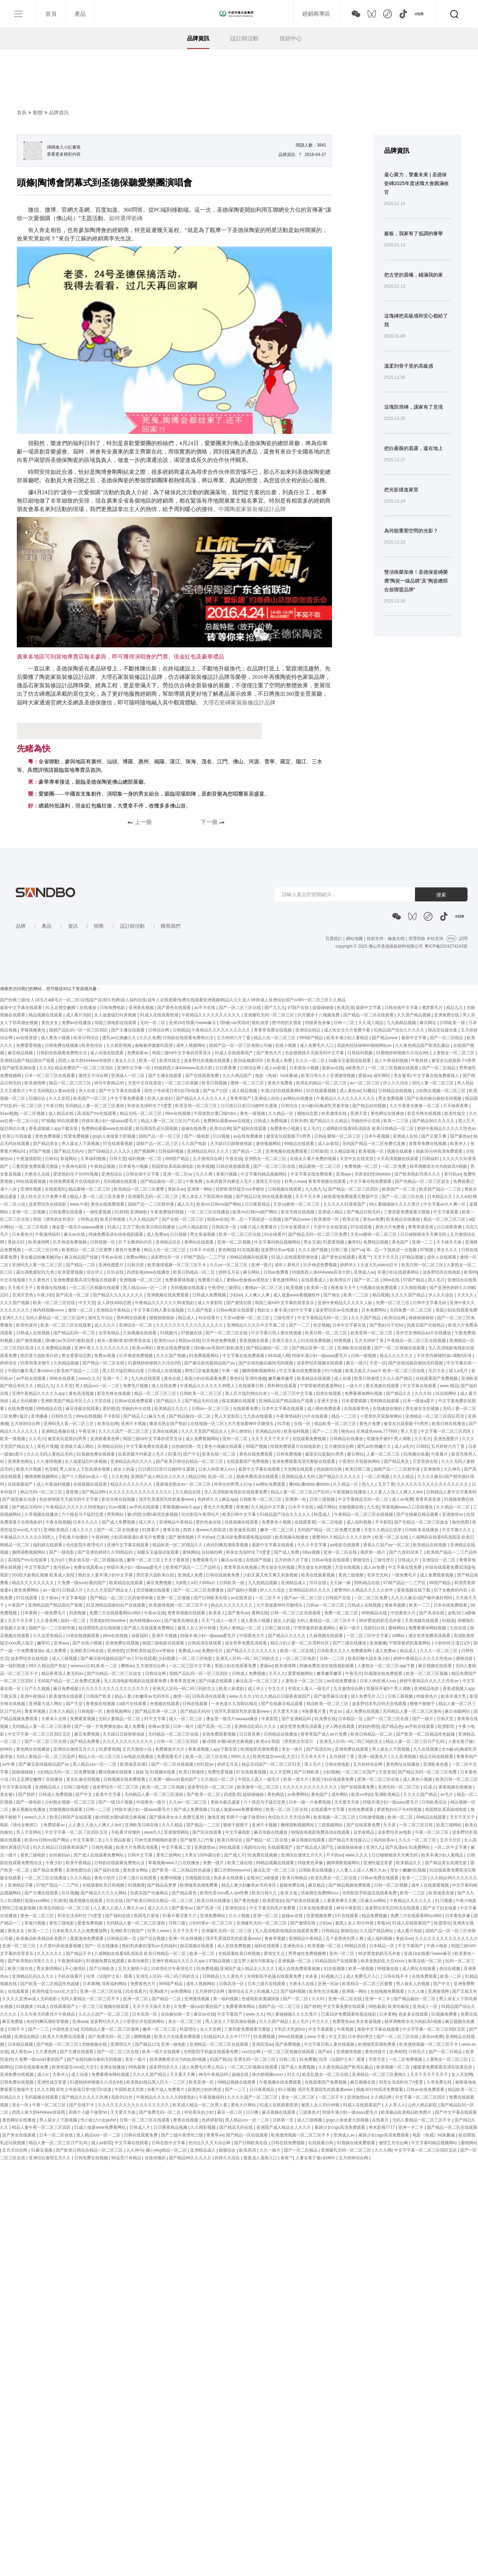 The height and width of the screenshot is (2576, 478). Describe the element at coordinates (55, 1219) in the screenshot. I see `韩国《漂亮的女邻居3》` at that location.